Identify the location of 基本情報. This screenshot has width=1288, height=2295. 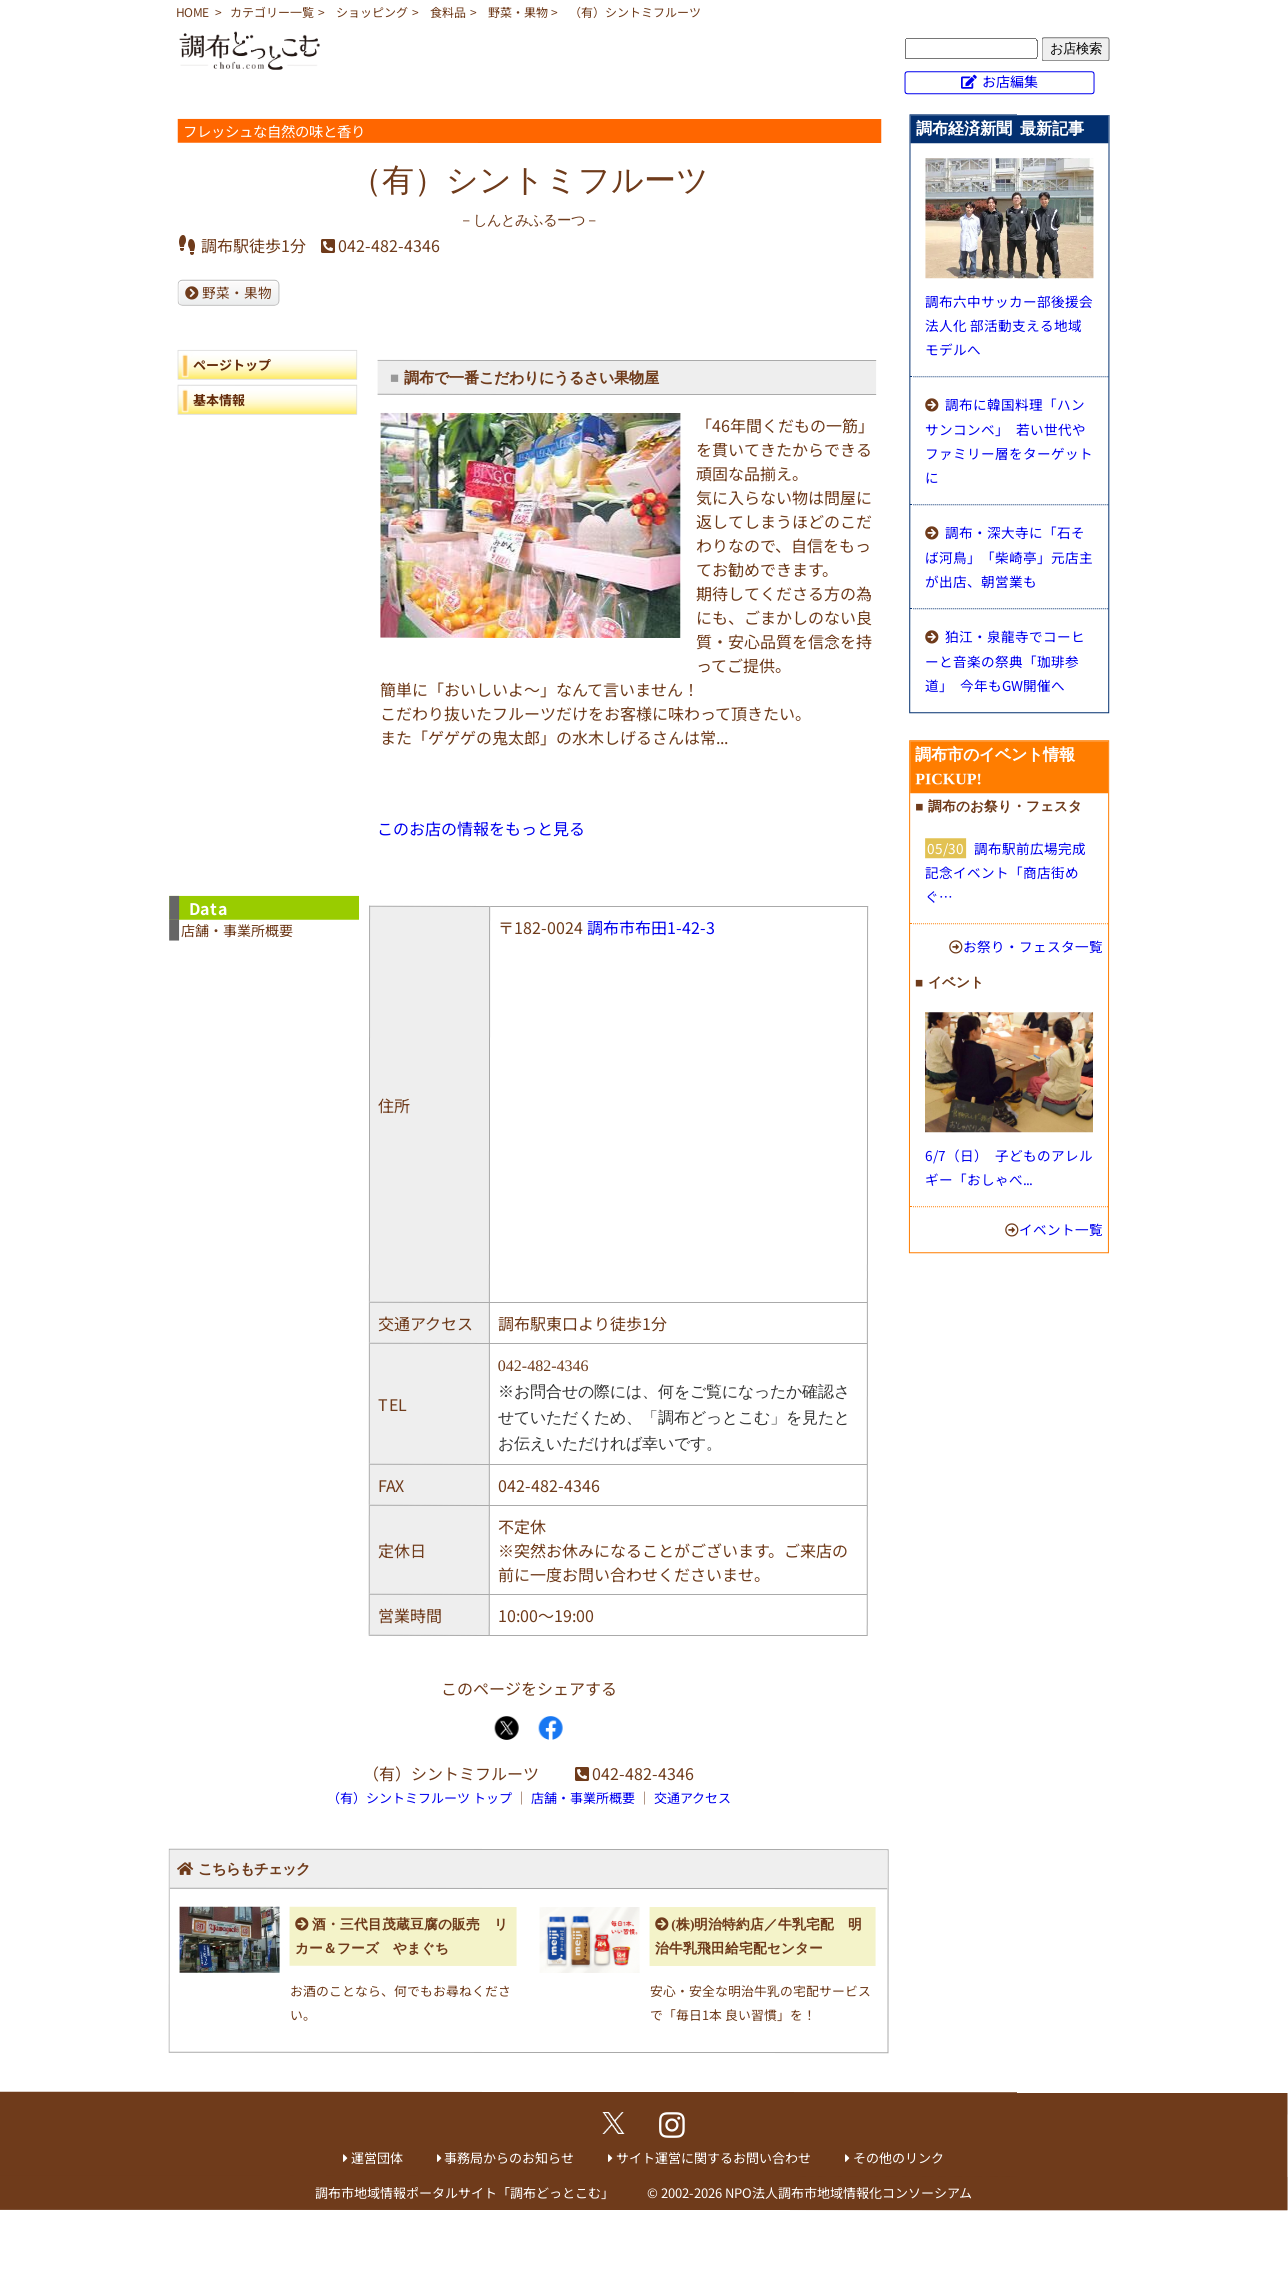
(219, 399).